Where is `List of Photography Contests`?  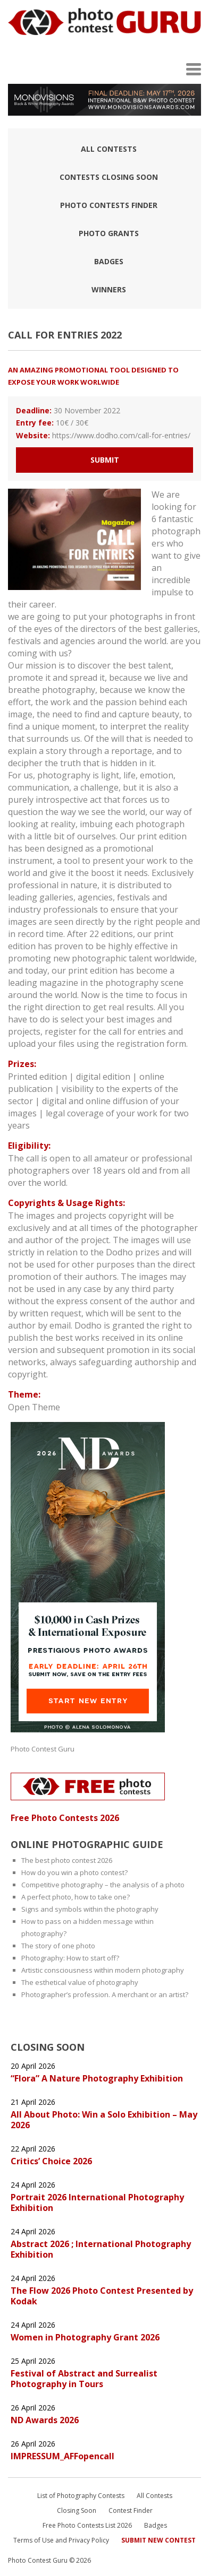 List of Photography Contests is located at coordinates (80, 2495).